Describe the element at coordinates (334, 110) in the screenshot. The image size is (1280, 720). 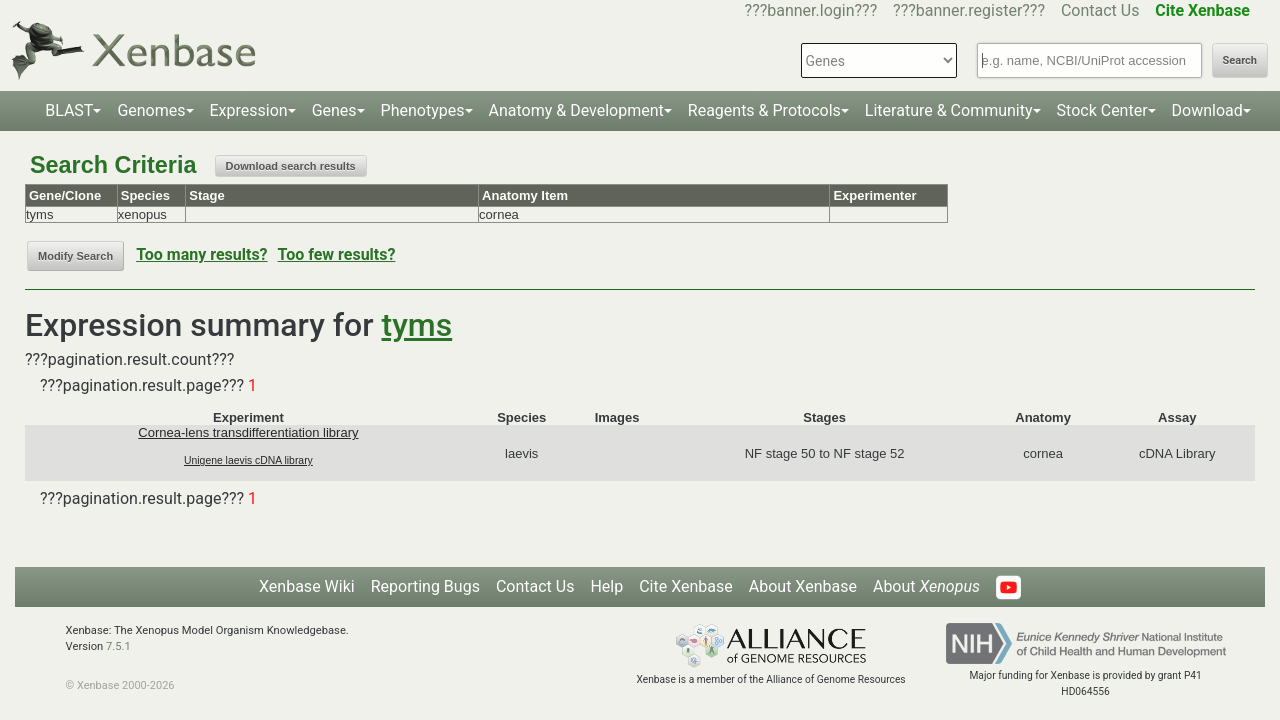
I see `Genes` at that location.